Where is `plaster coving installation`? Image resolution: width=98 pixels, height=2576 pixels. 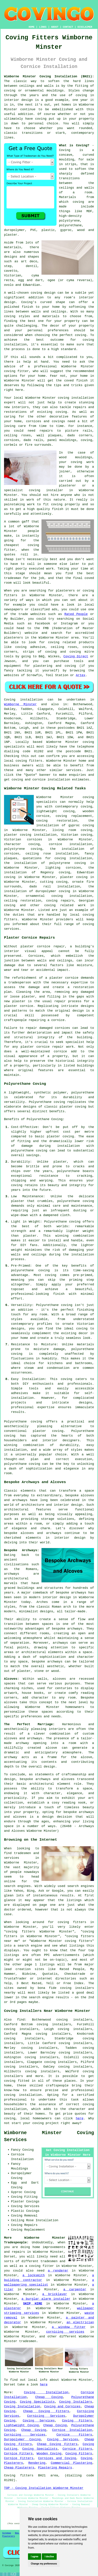 plaster coving installation is located at coordinates (30, 835).